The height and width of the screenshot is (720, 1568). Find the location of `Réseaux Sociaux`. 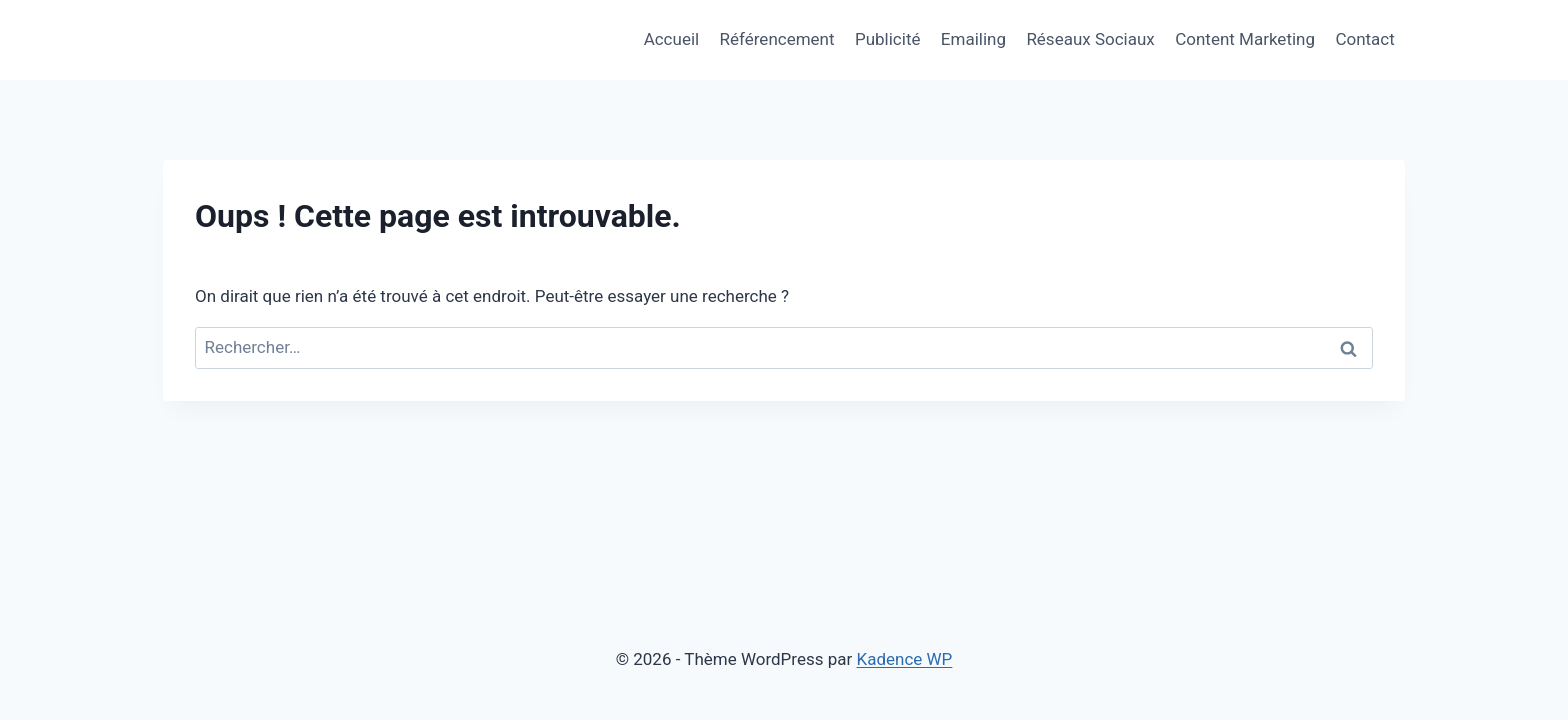

Réseaux Sociaux is located at coordinates (1090, 39).